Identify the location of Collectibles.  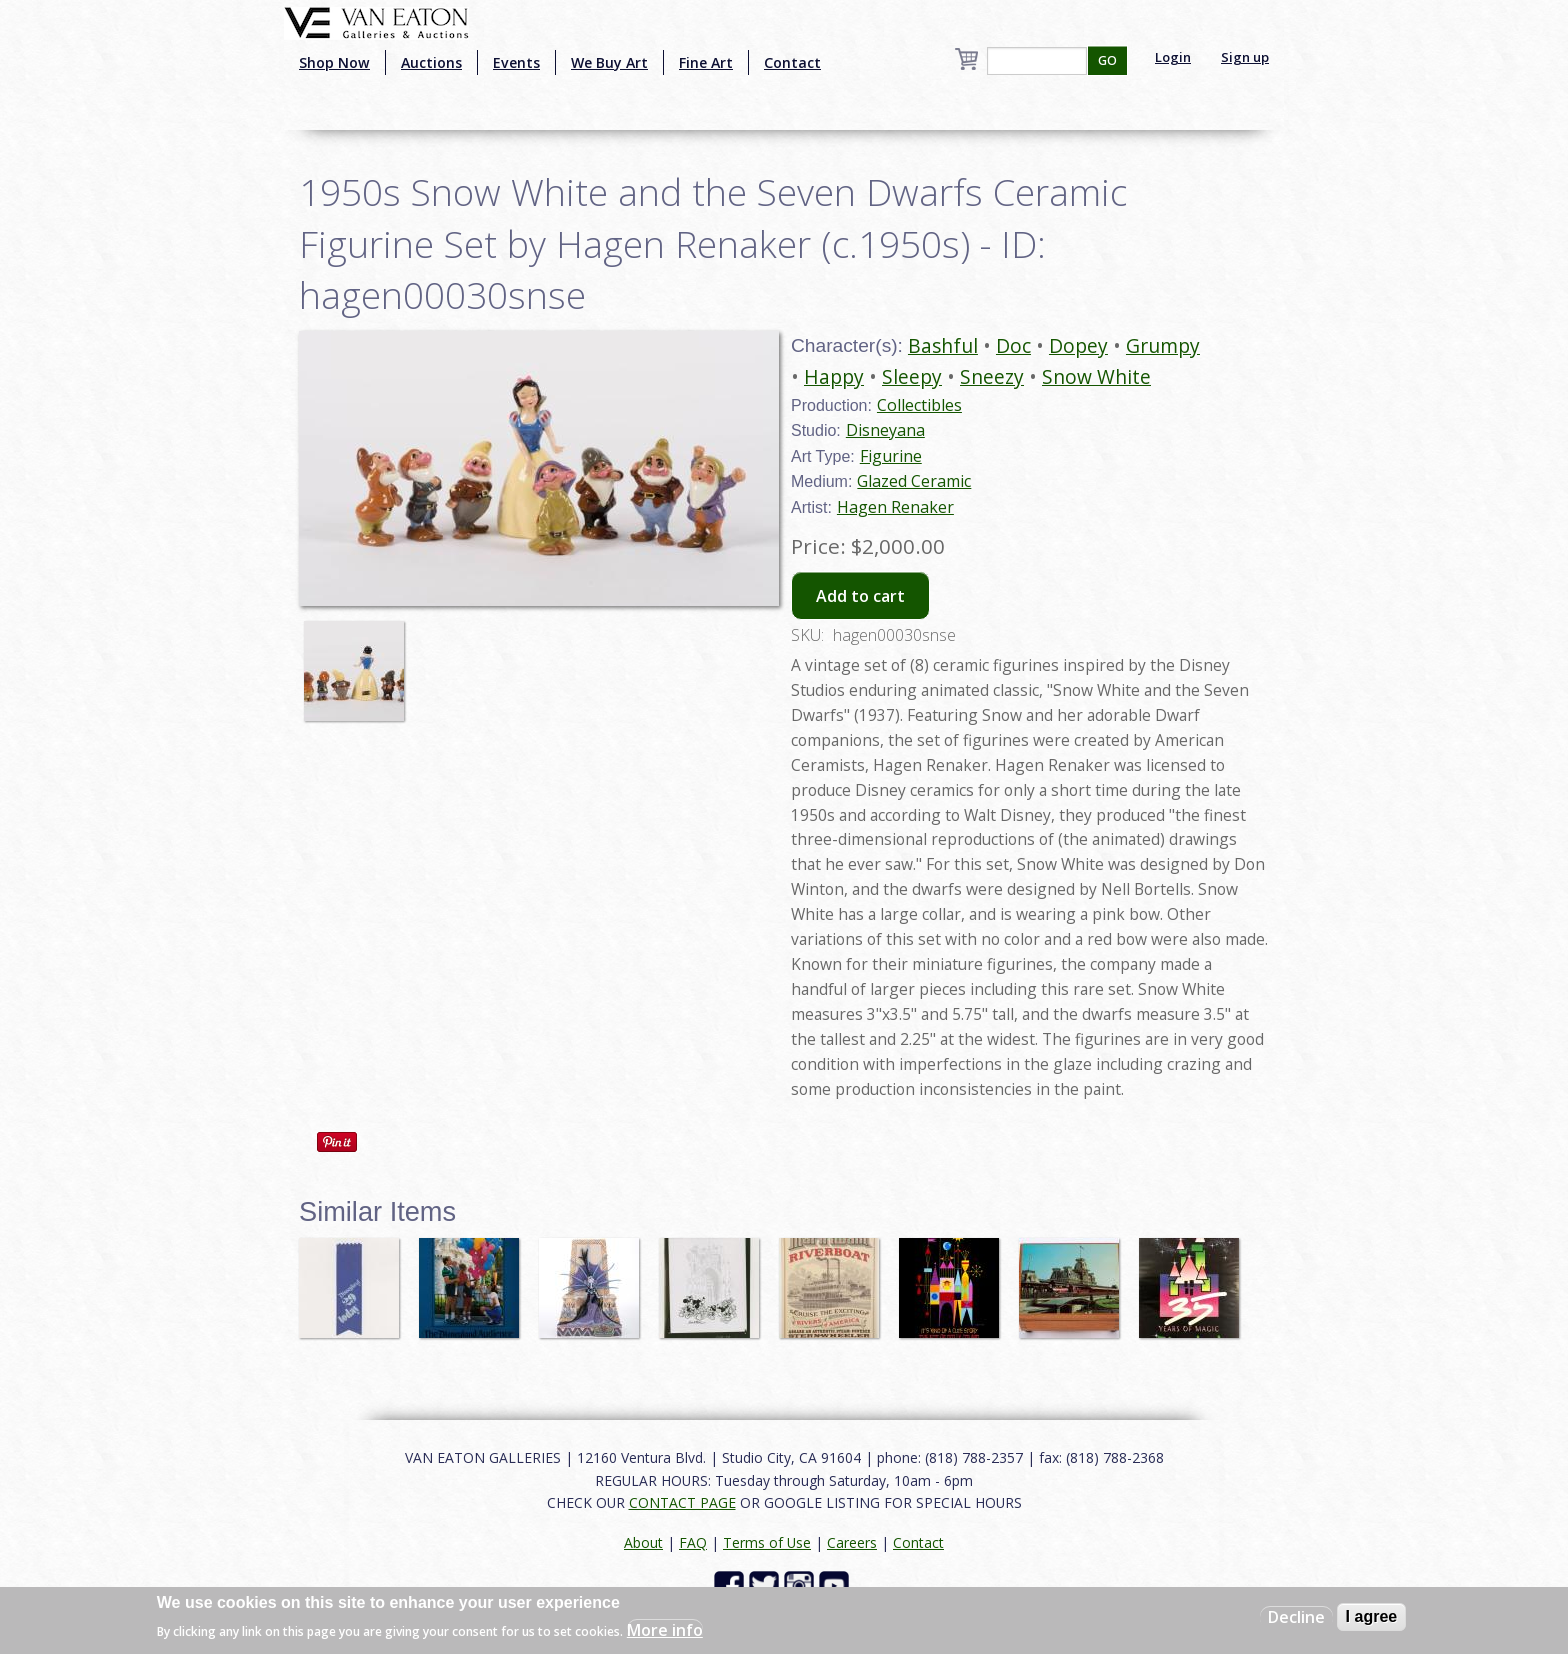
(919, 405).